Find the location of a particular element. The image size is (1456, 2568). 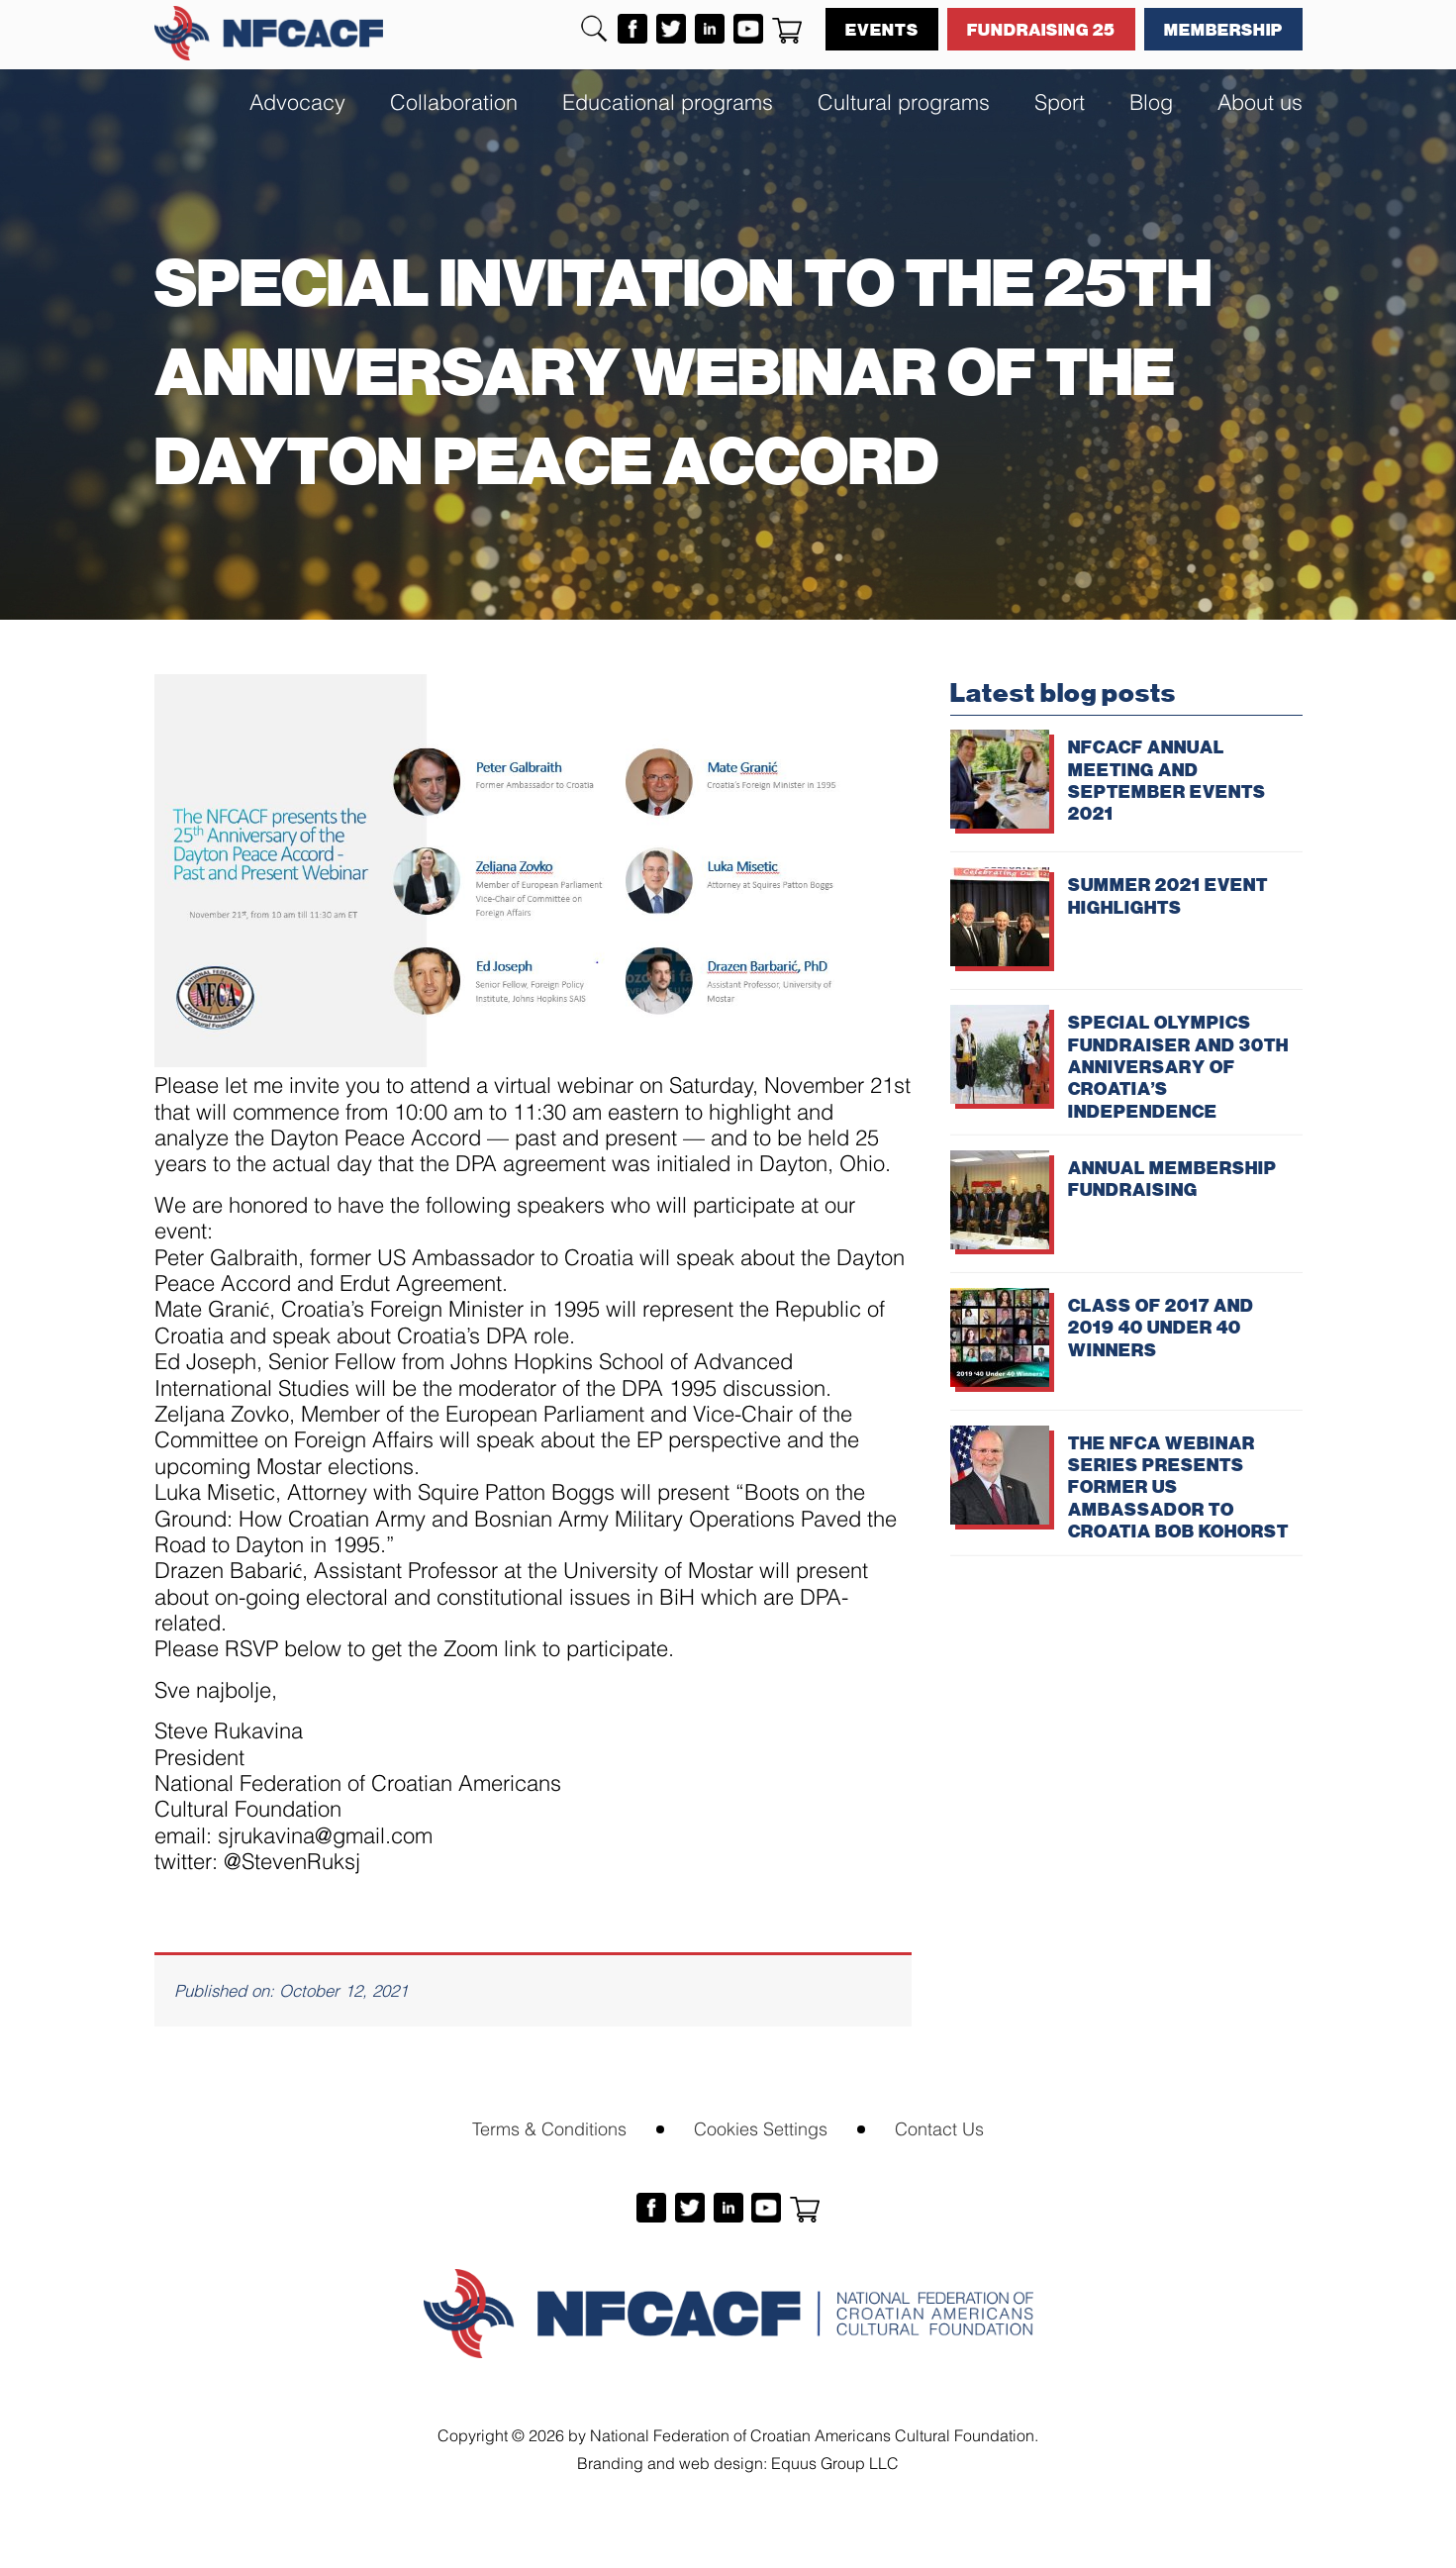

Events is located at coordinates (882, 29).